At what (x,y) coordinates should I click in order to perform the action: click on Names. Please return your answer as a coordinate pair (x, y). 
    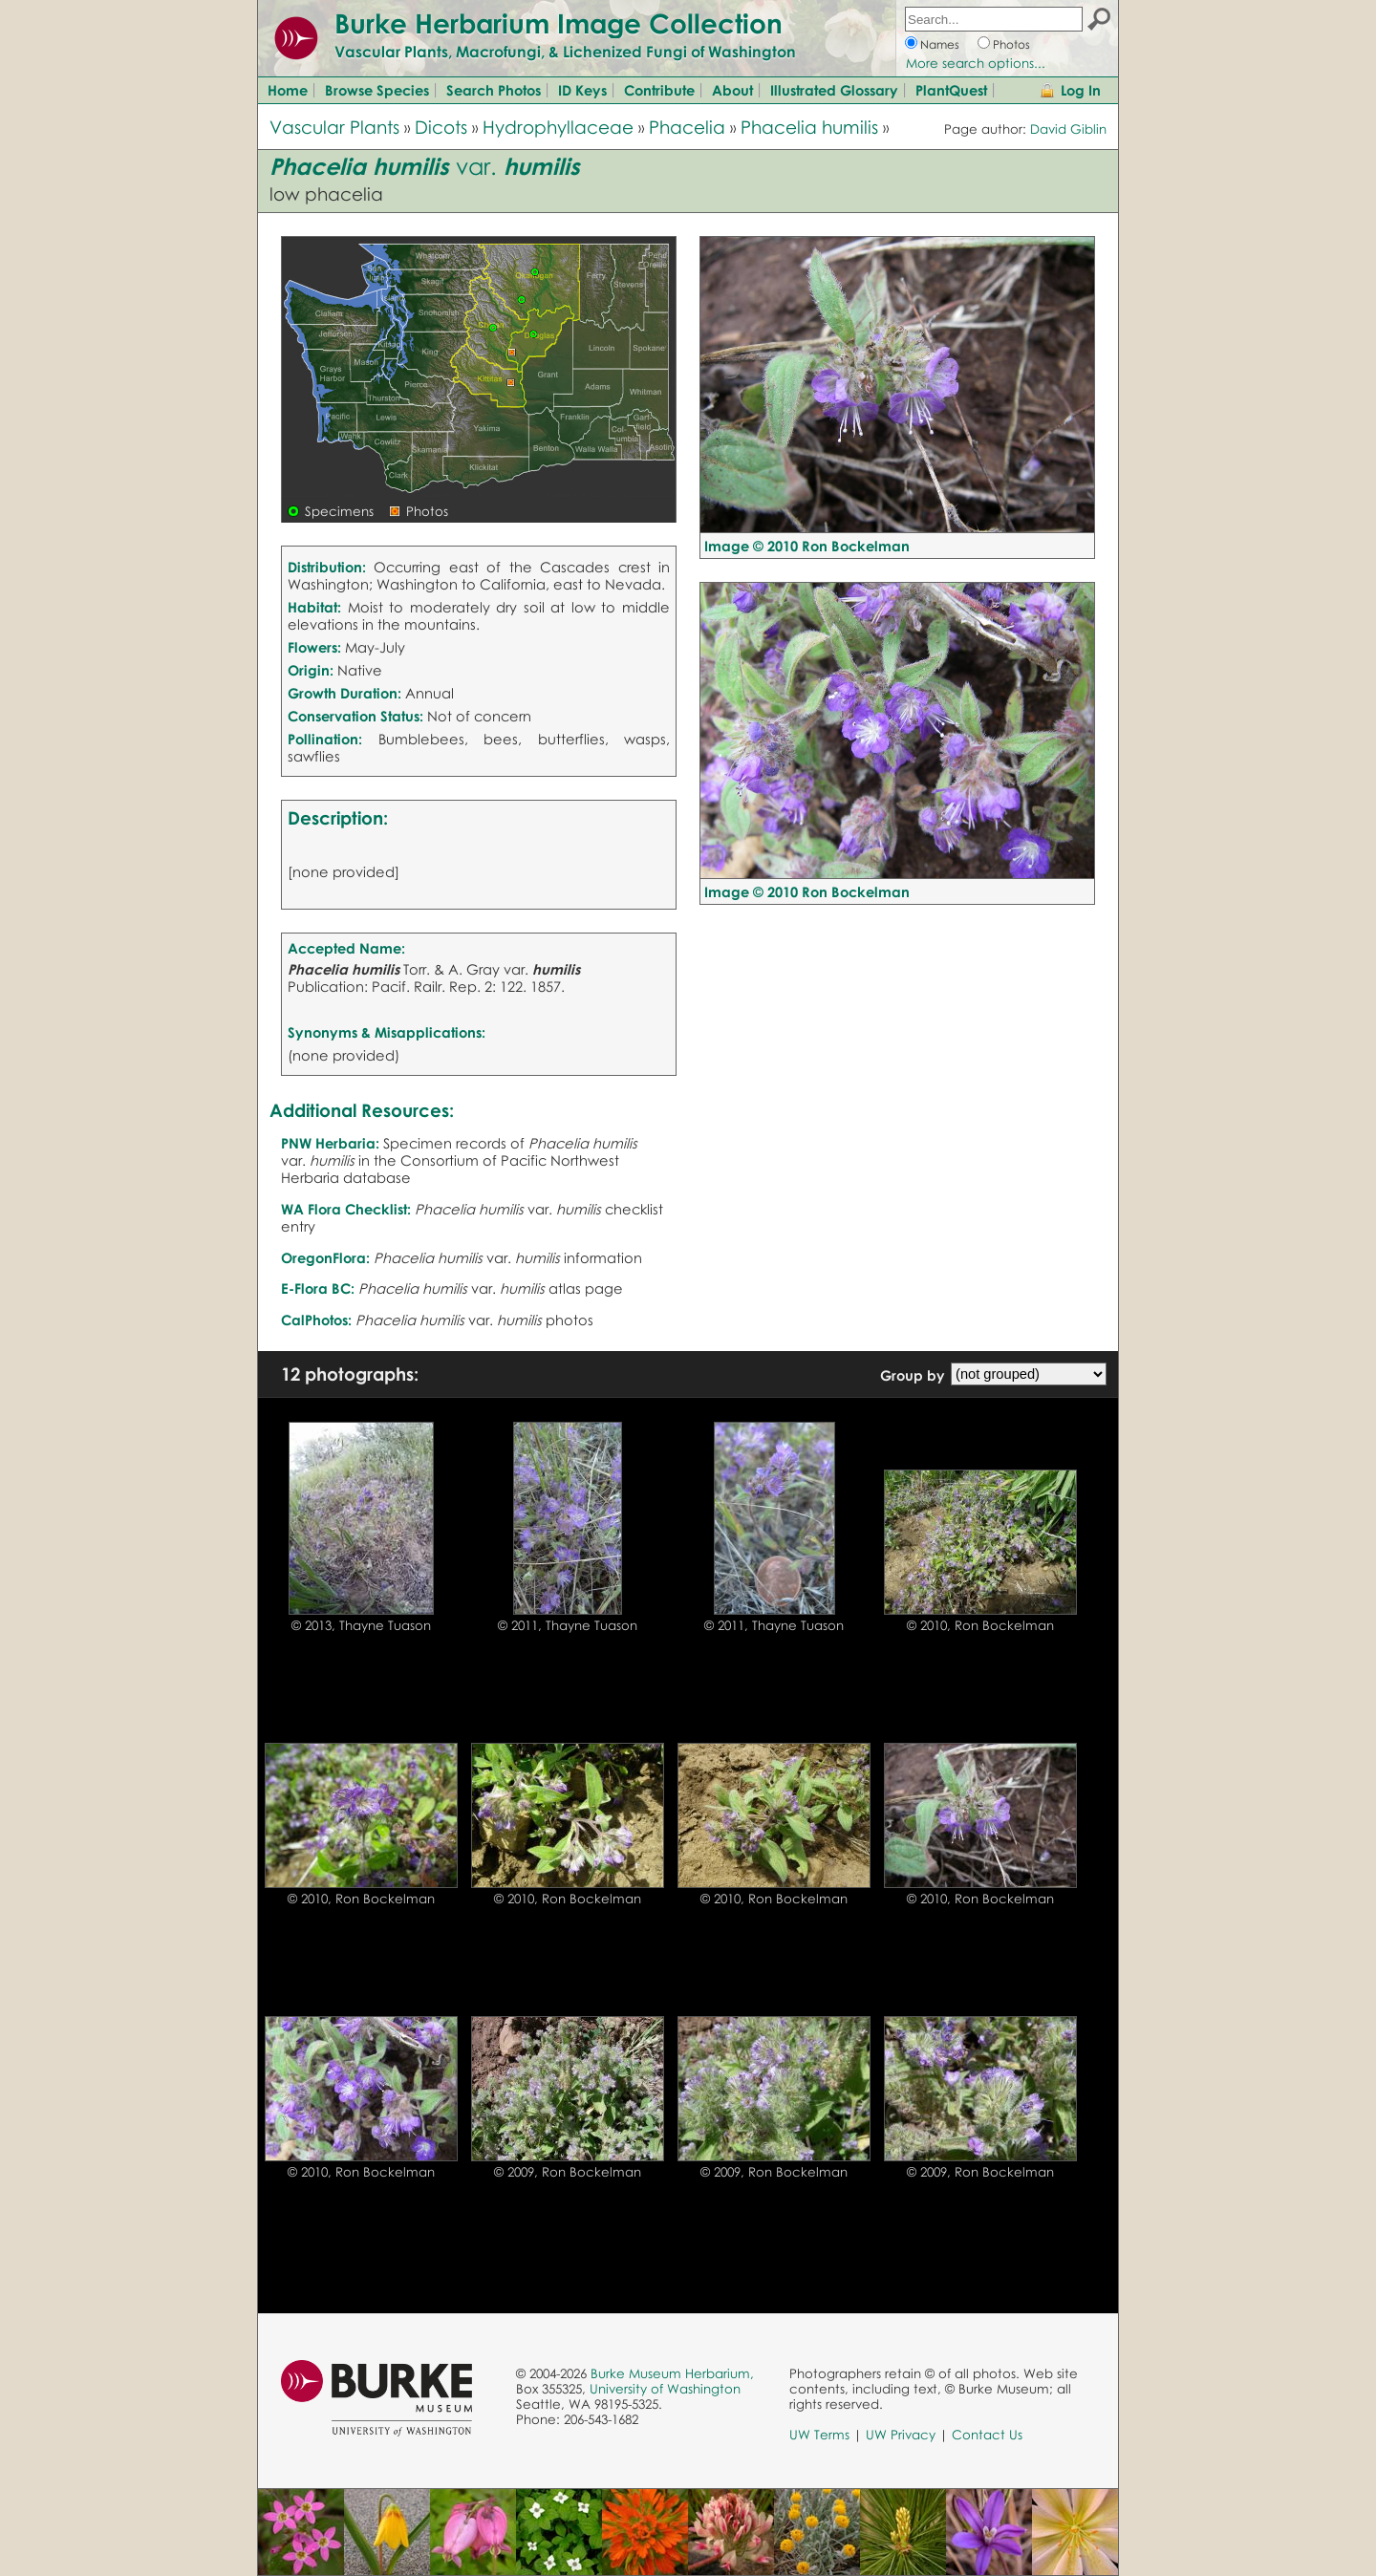
    Looking at the image, I should click on (939, 44).